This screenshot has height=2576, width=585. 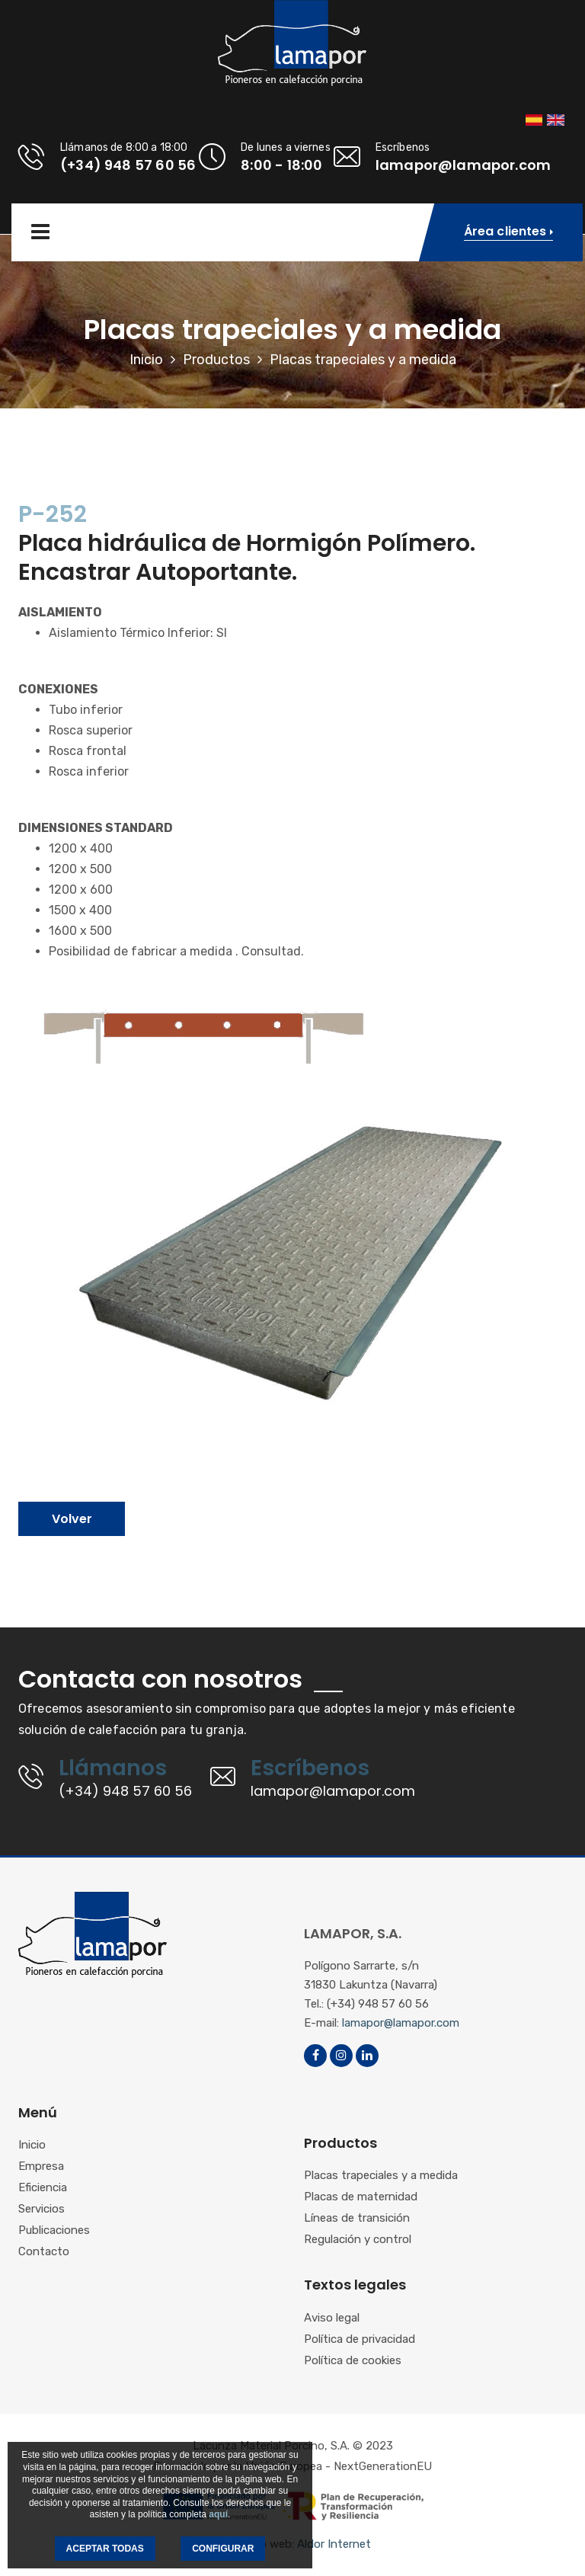 I want to click on Volver, so click(x=72, y=1519).